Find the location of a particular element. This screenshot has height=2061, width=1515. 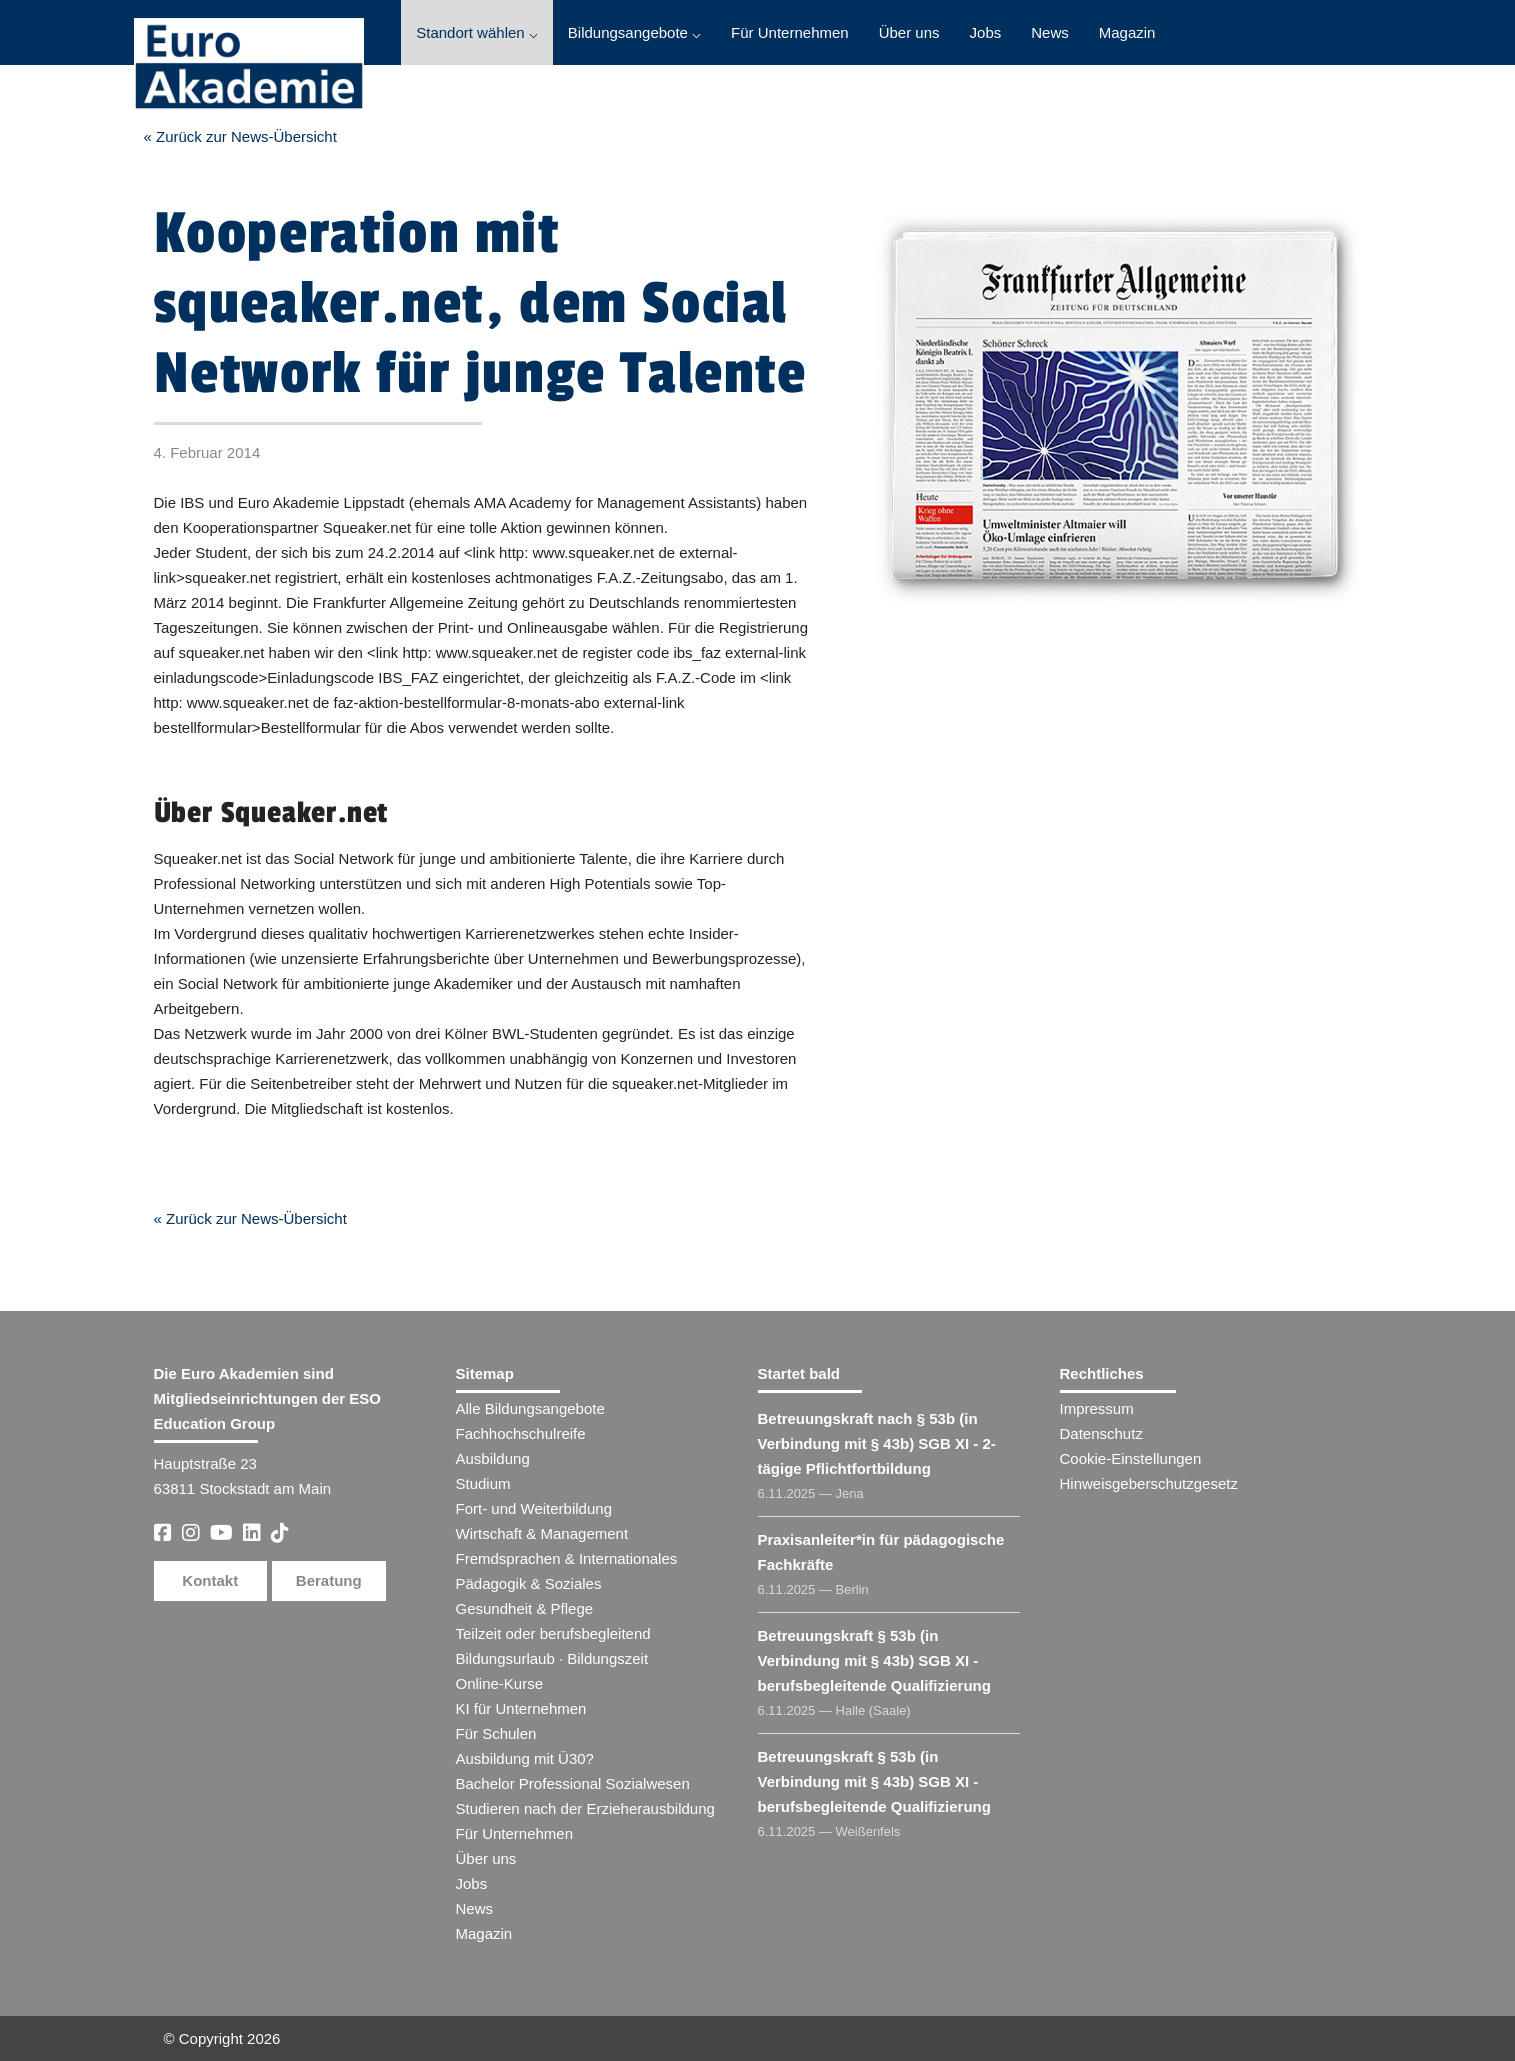

Standort wählen ⌵ is located at coordinates (477, 32).